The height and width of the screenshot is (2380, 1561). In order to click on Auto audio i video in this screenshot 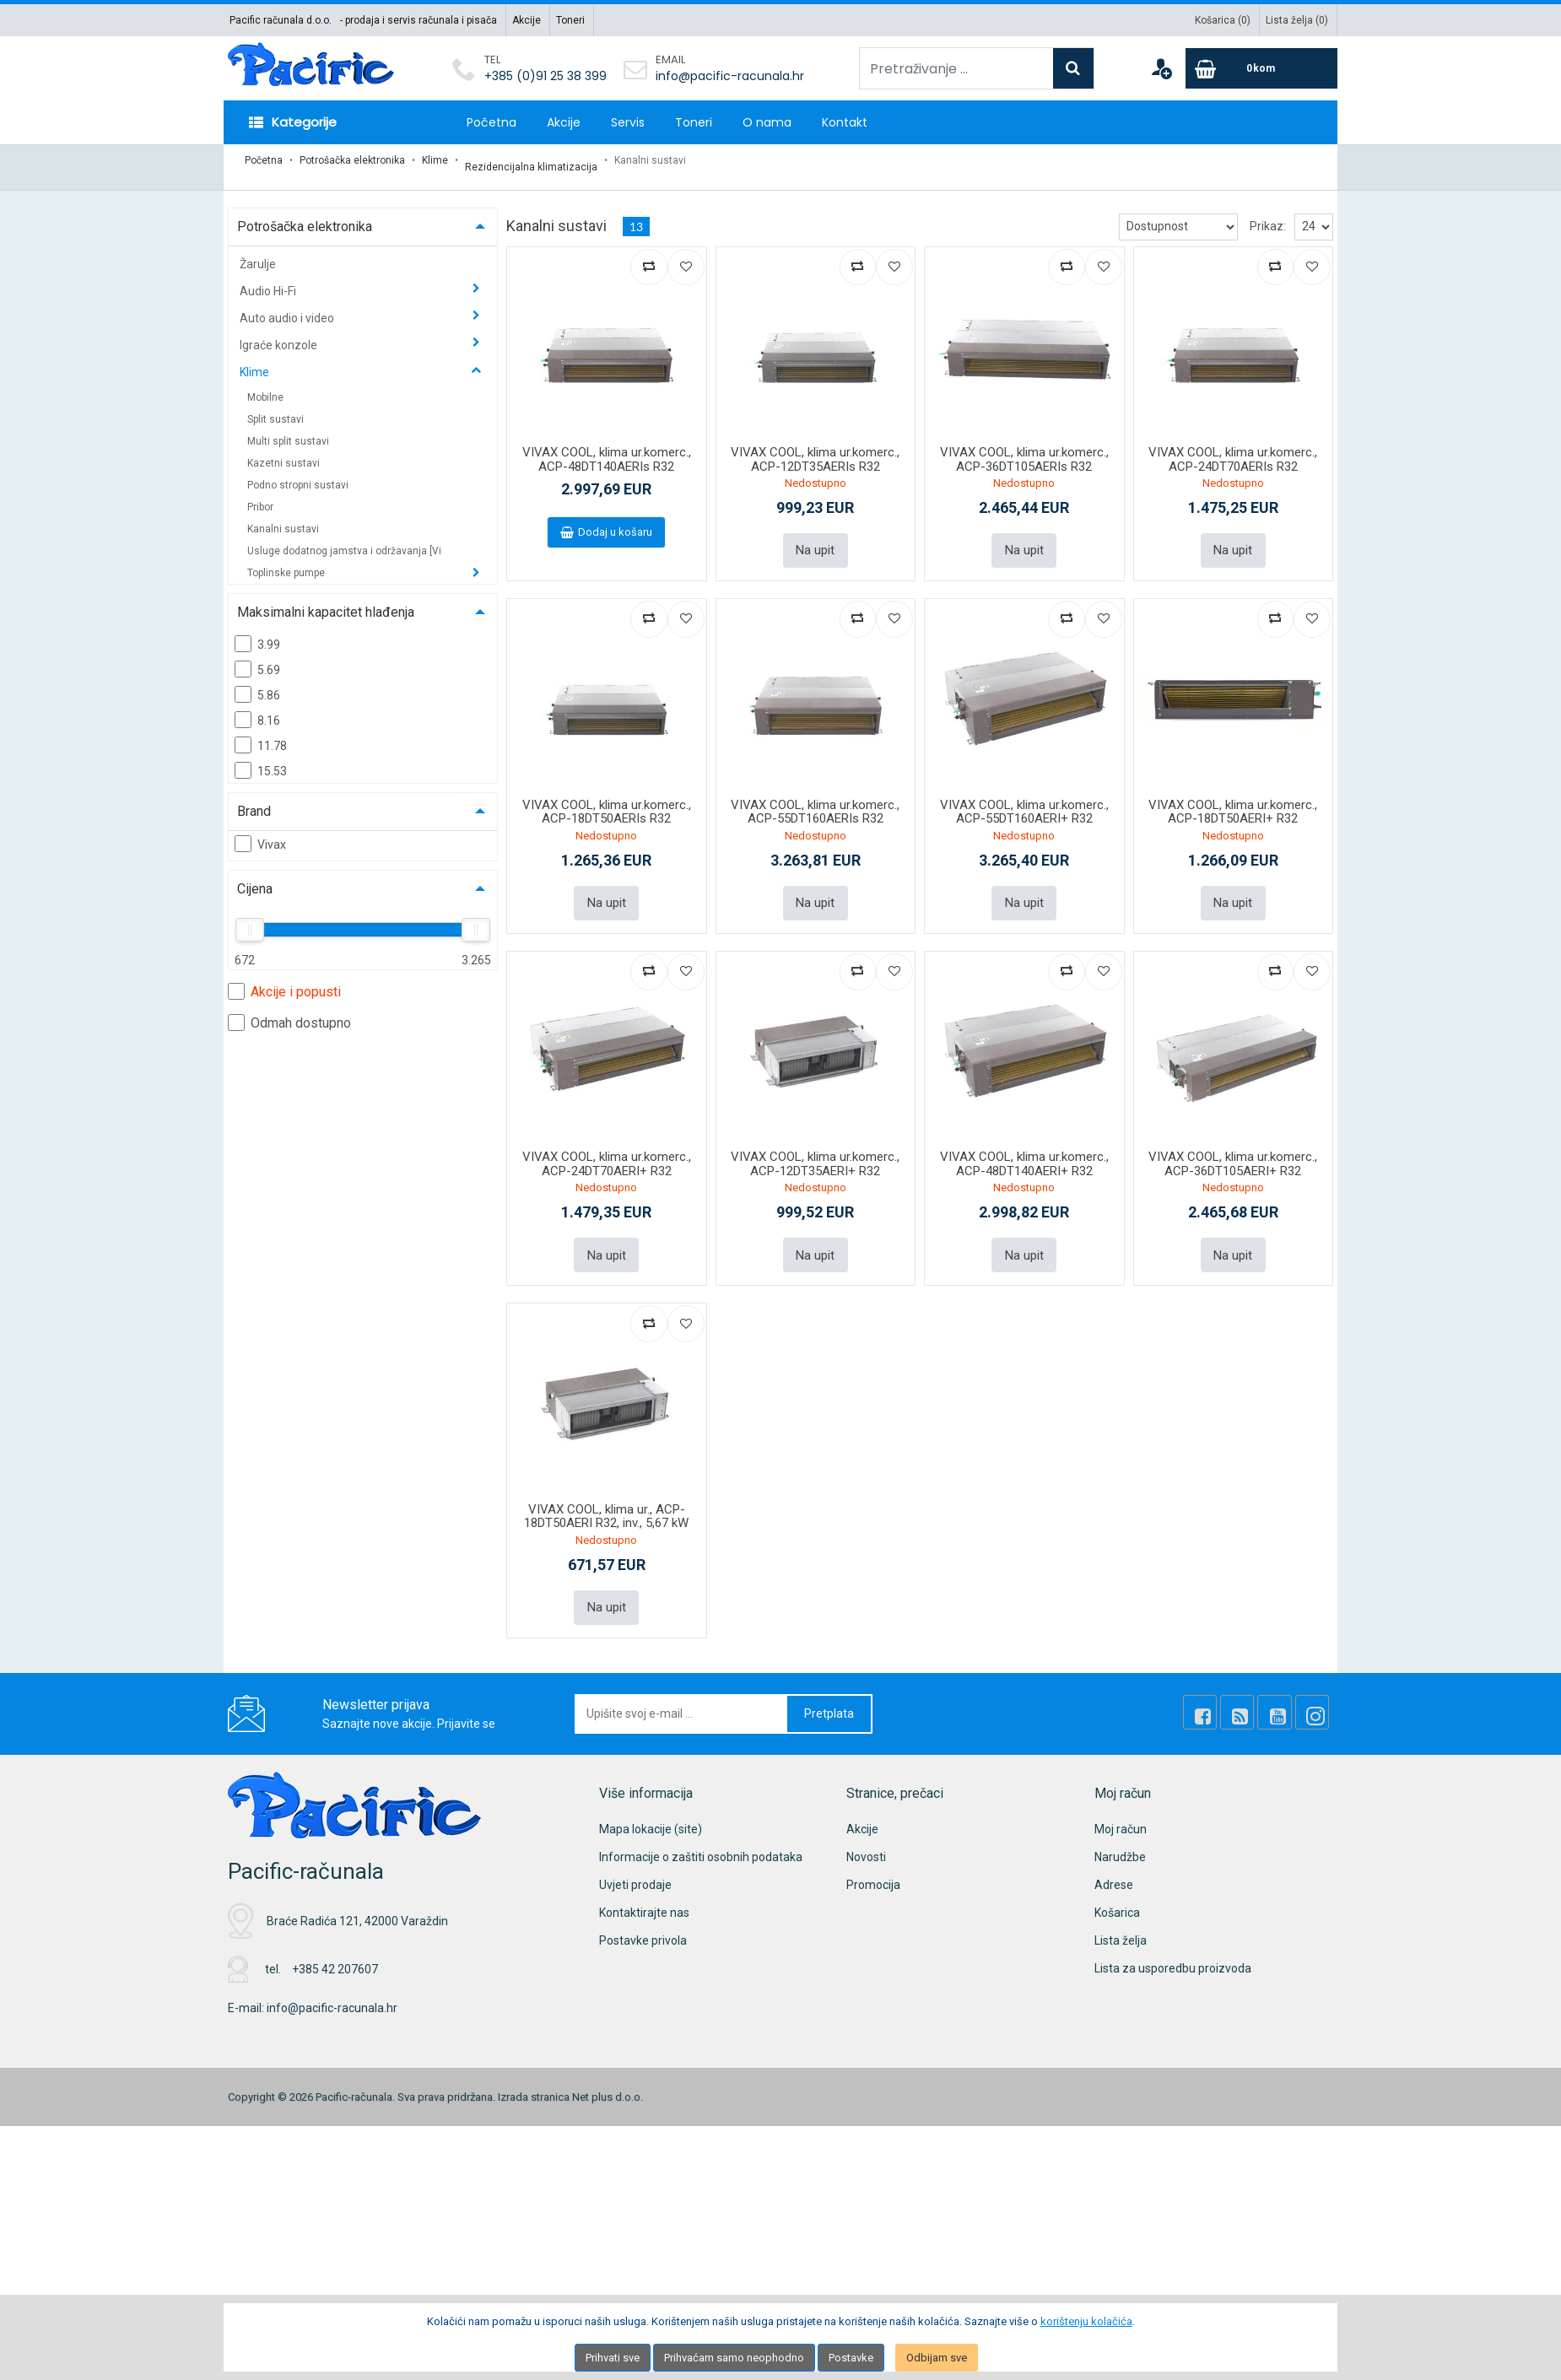, I will do `click(288, 304)`.